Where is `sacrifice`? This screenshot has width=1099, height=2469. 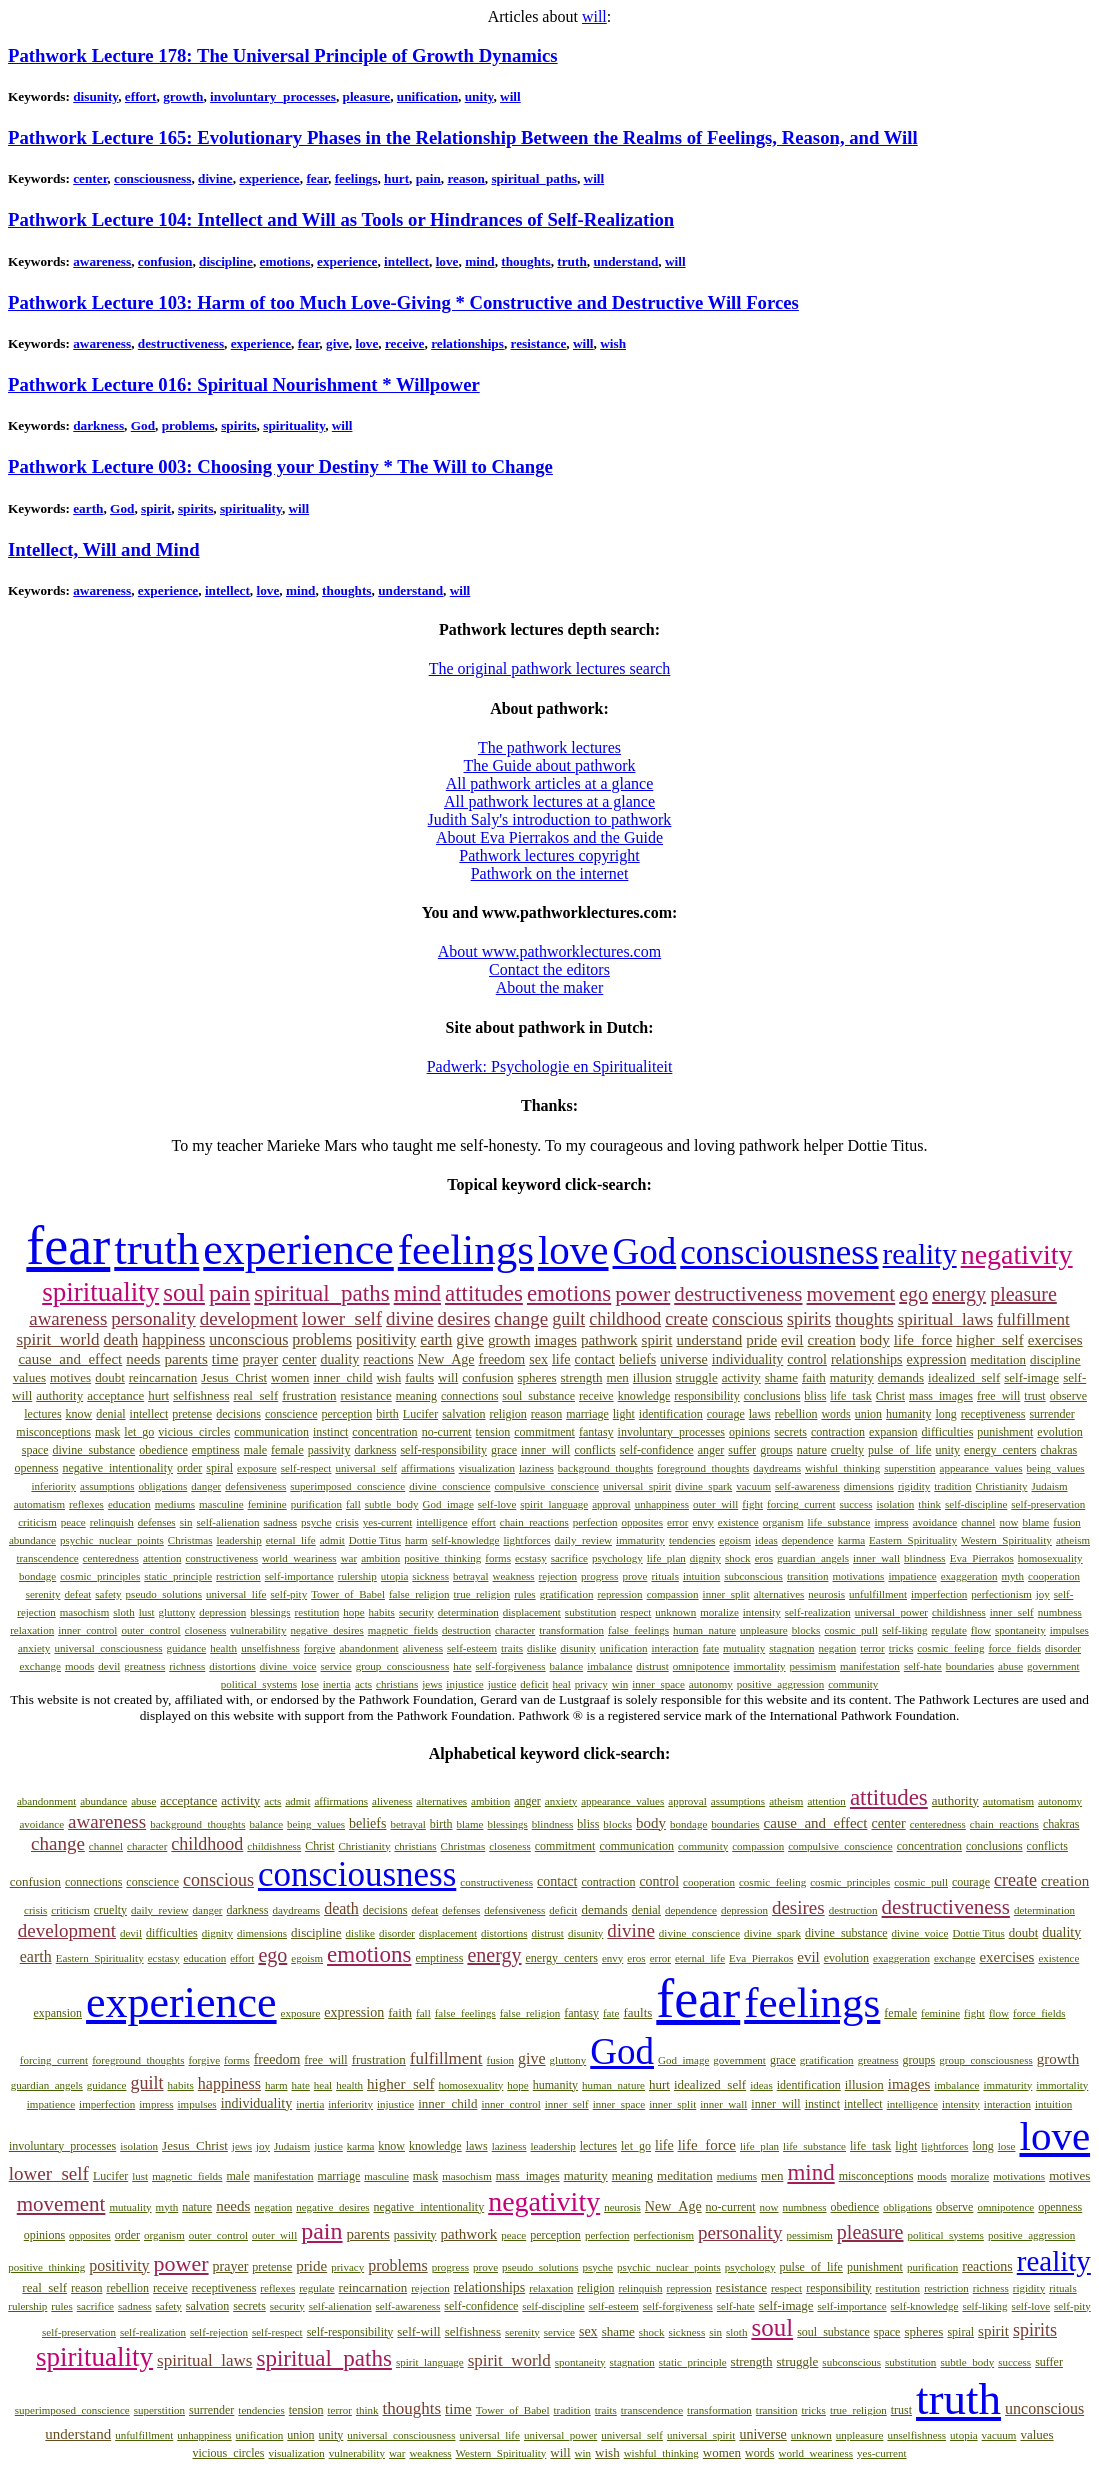 sacrifice is located at coordinates (569, 1558).